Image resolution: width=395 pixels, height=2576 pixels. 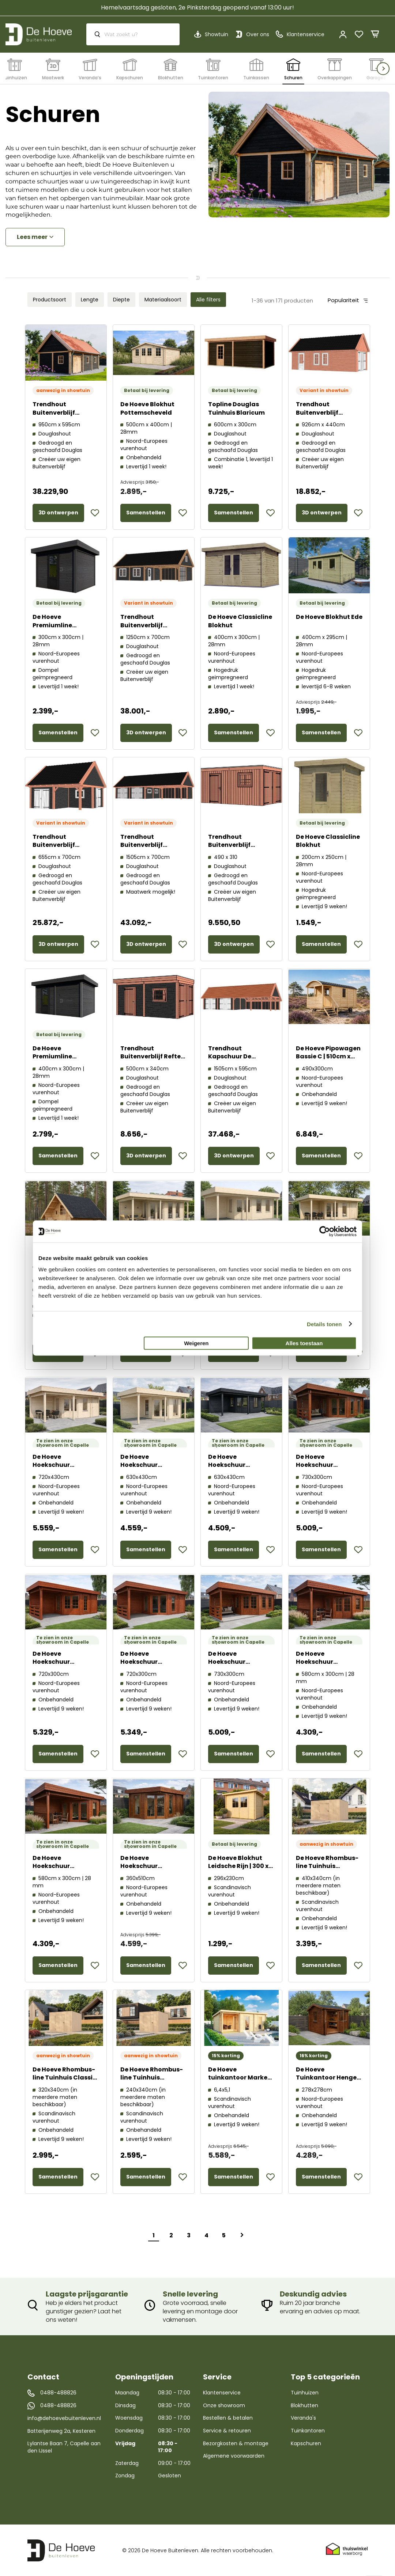 What do you see at coordinates (235, 2443) in the screenshot?
I see `Bezorgkosten & montage` at bounding box center [235, 2443].